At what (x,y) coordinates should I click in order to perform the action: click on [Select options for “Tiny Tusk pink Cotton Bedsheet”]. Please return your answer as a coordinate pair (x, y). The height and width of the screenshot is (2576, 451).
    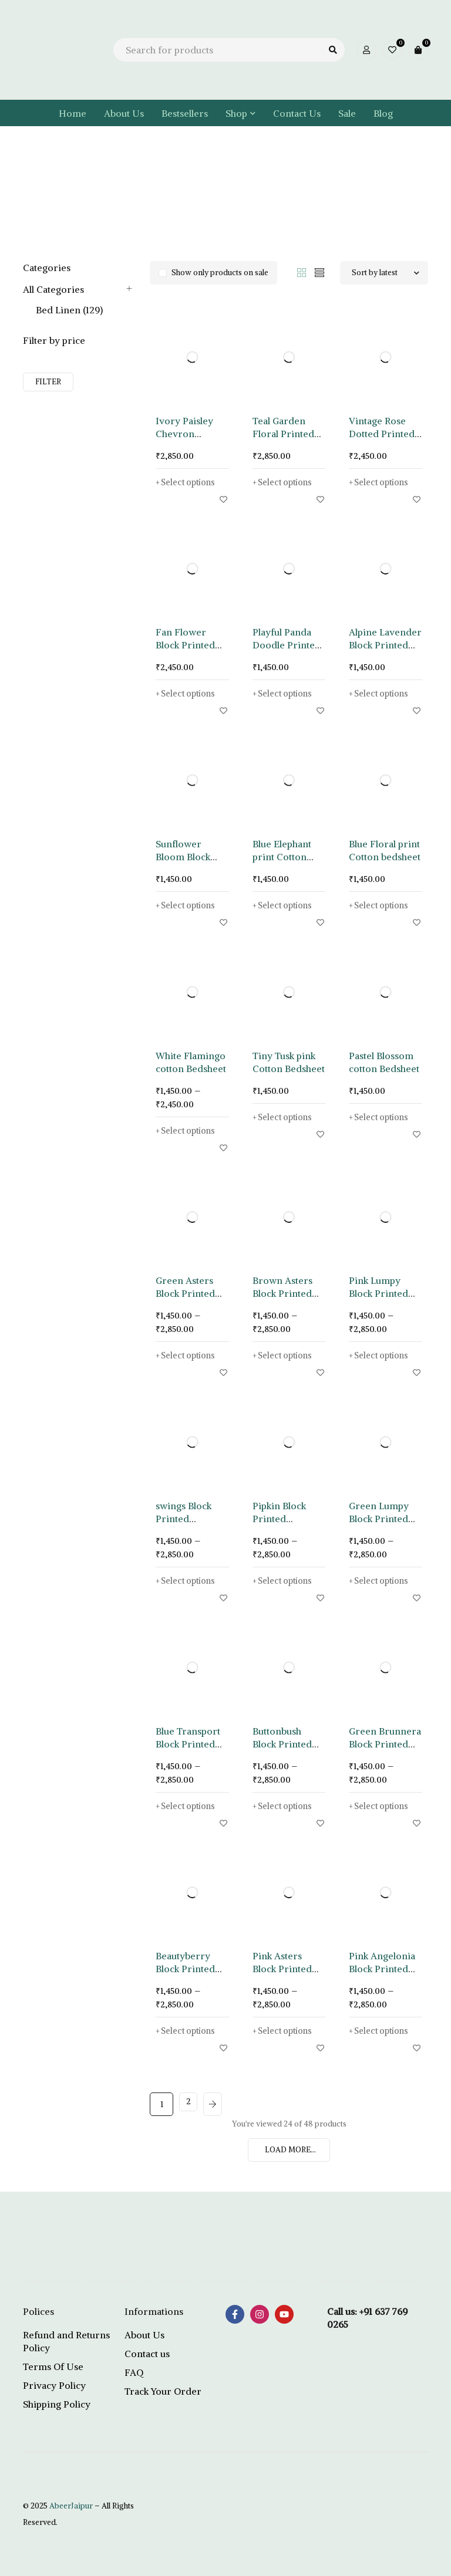
    Looking at the image, I should click on (286, 1117).